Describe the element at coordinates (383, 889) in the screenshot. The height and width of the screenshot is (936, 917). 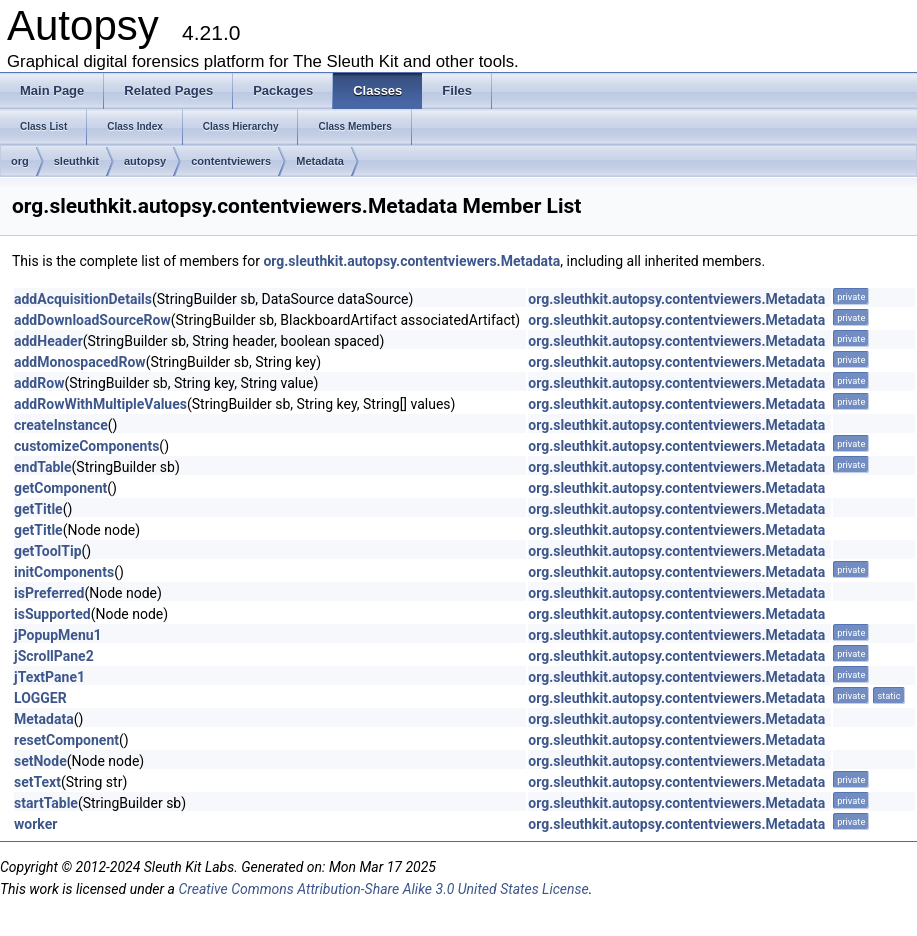
I see `Creative Commons Attribution-Share Alike 3.0 United States License` at that location.